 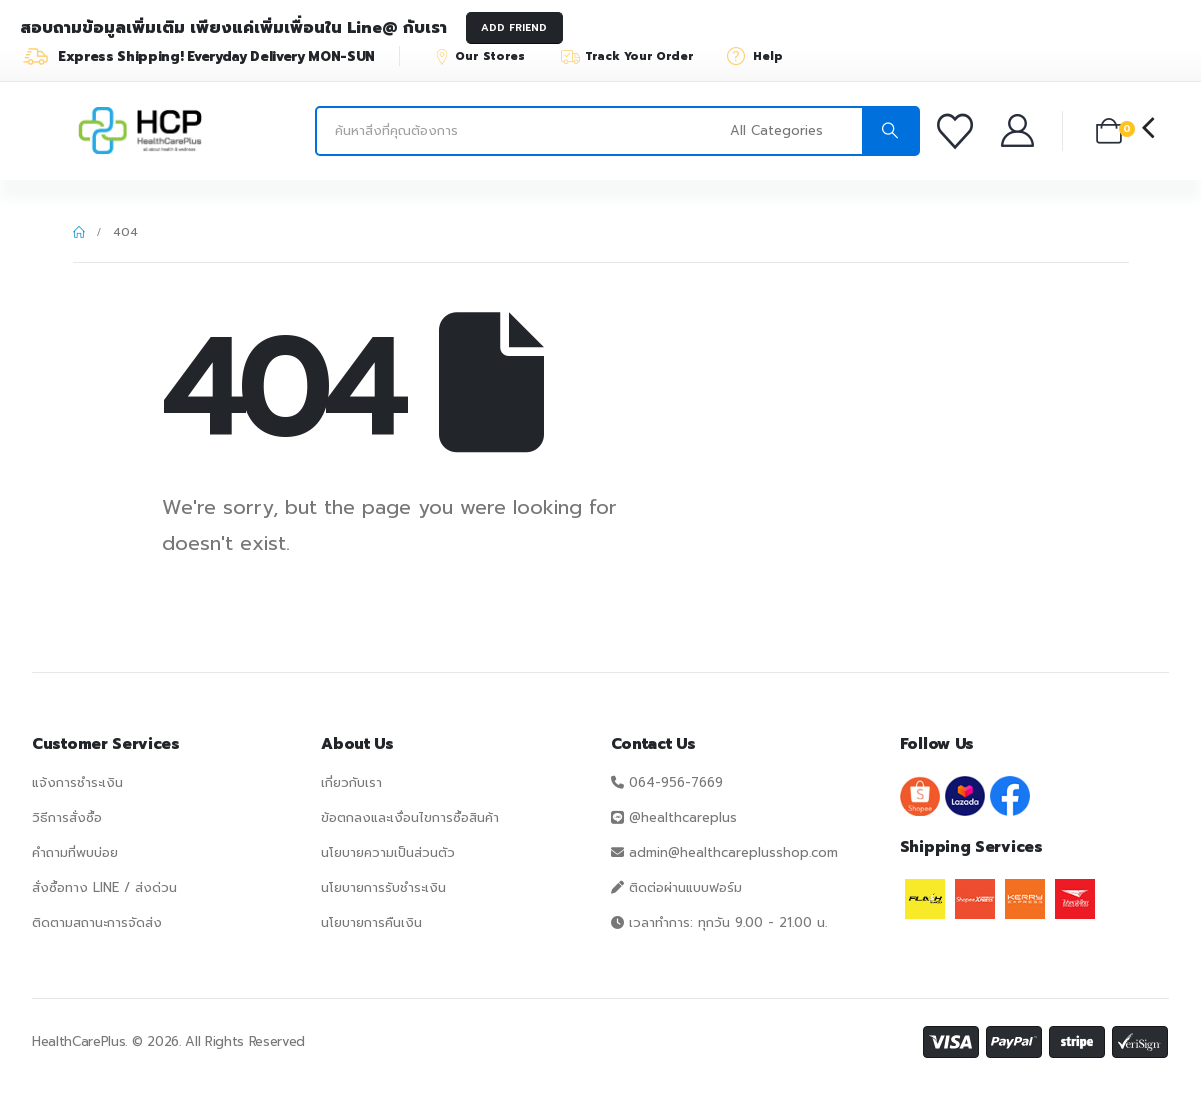 What do you see at coordinates (683, 817) in the screenshot?
I see `@healthcareplus` at bounding box center [683, 817].